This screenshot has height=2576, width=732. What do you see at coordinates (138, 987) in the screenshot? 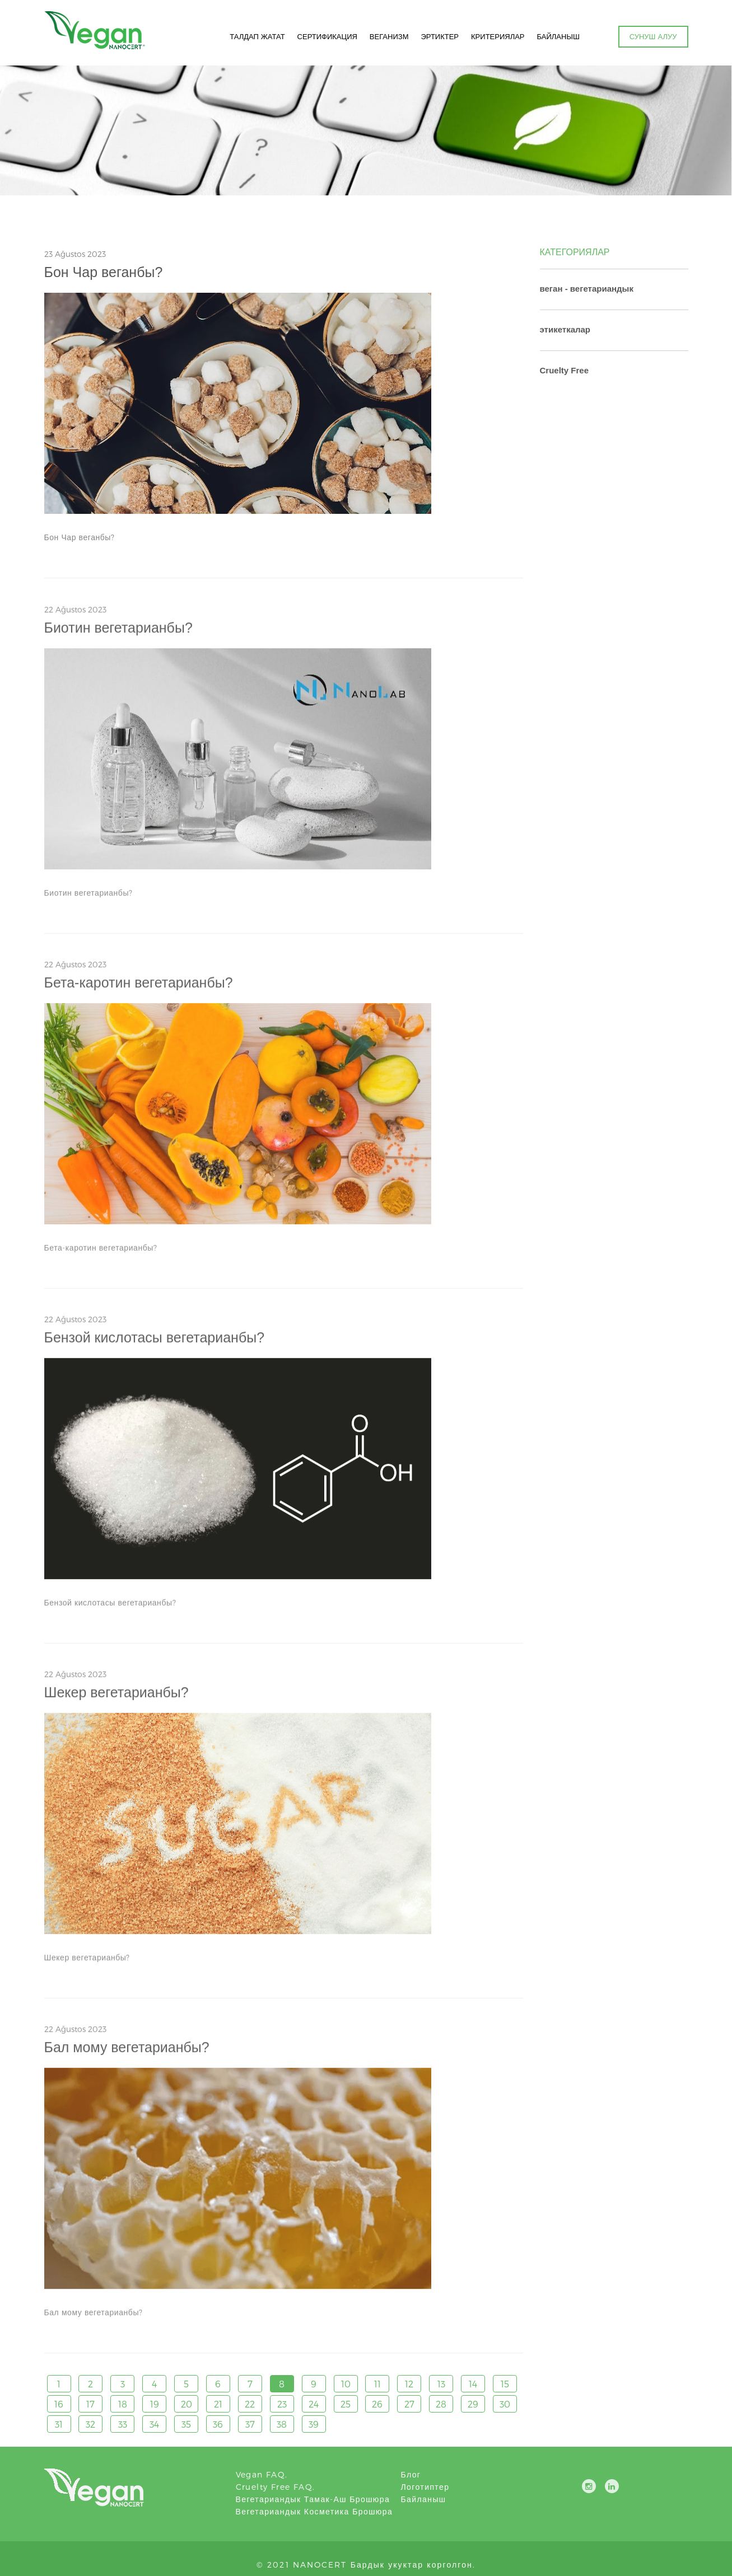
I see `Бета-каротин вегетарианбы?` at bounding box center [138, 987].